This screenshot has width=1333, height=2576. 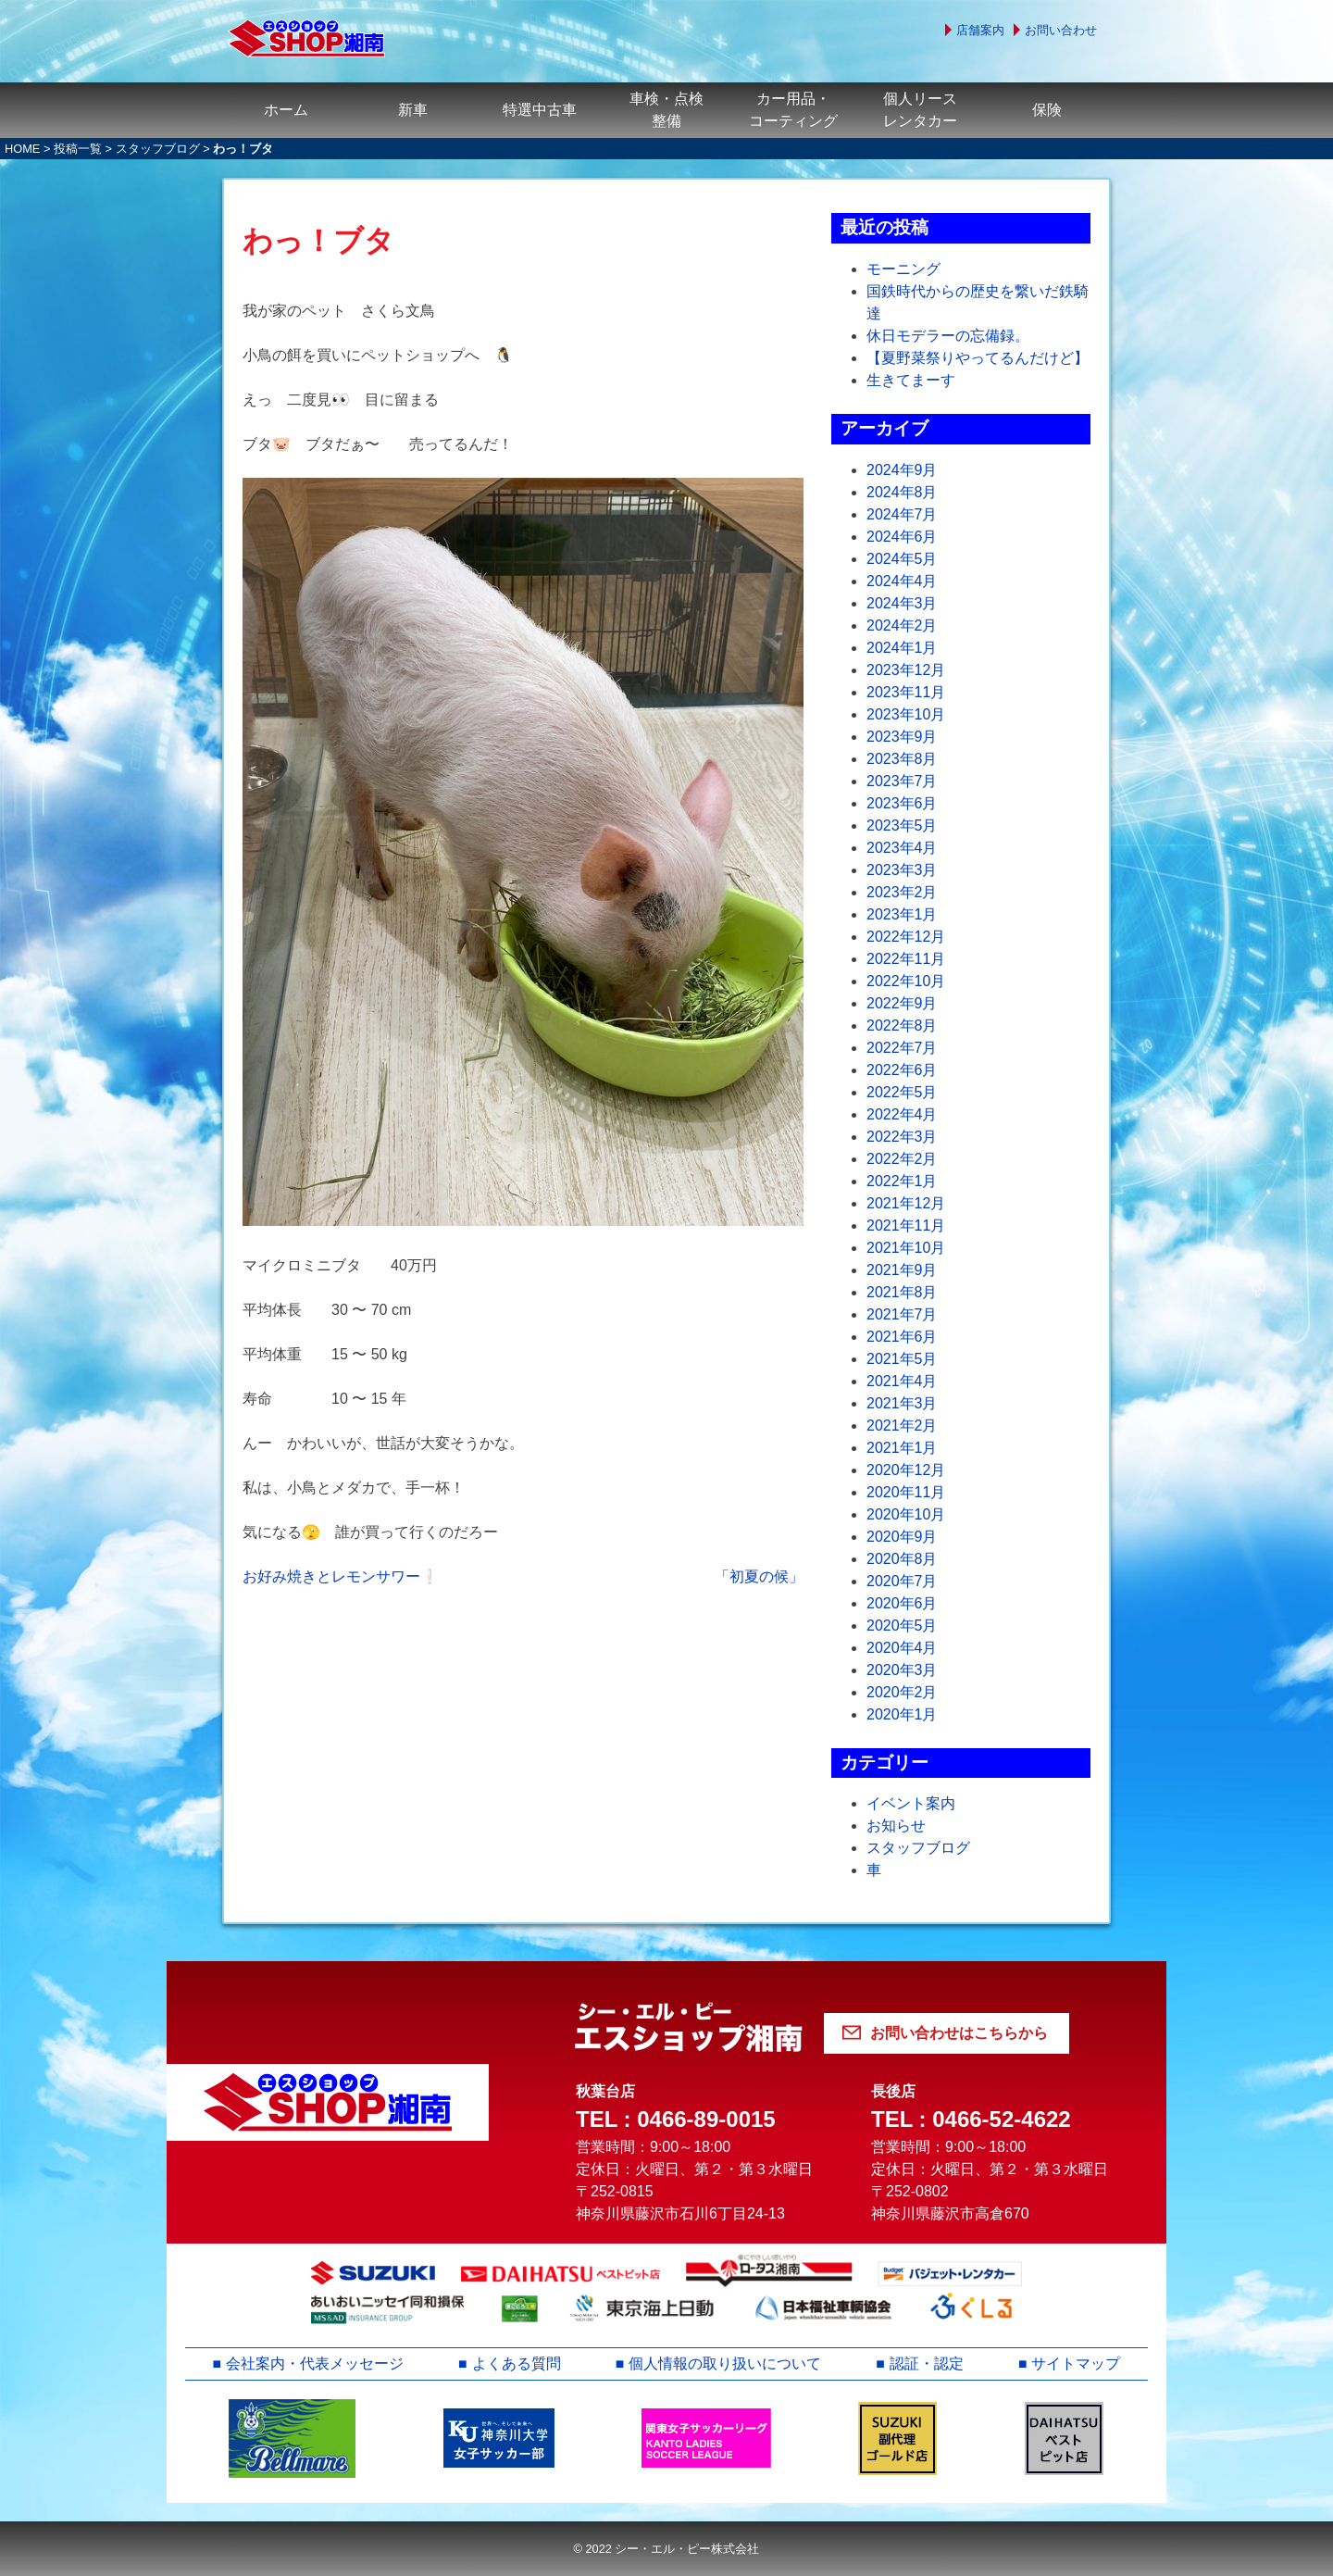 What do you see at coordinates (902, 514) in the screenshot?
I see `2024年7月` at bounding box center [902, 514].